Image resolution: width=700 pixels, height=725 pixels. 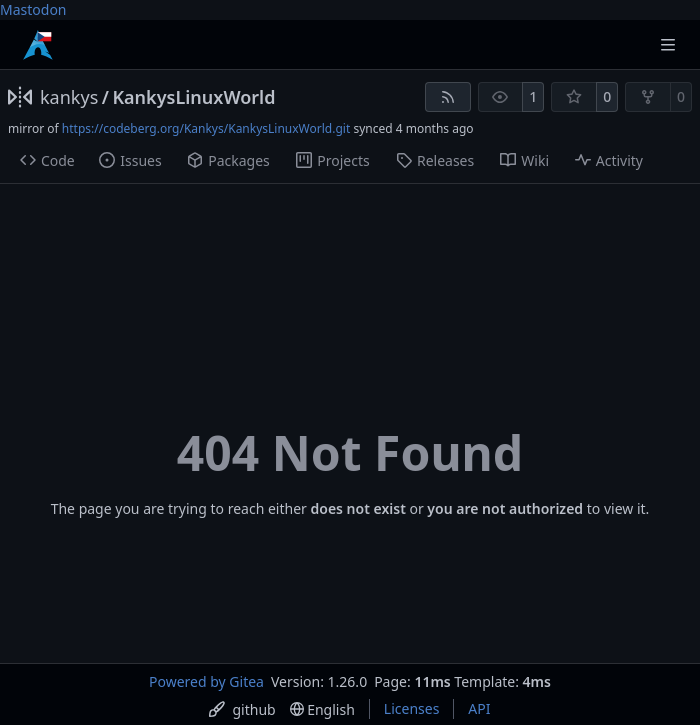 I want to click on Licenses, so click(x=412, y=708).